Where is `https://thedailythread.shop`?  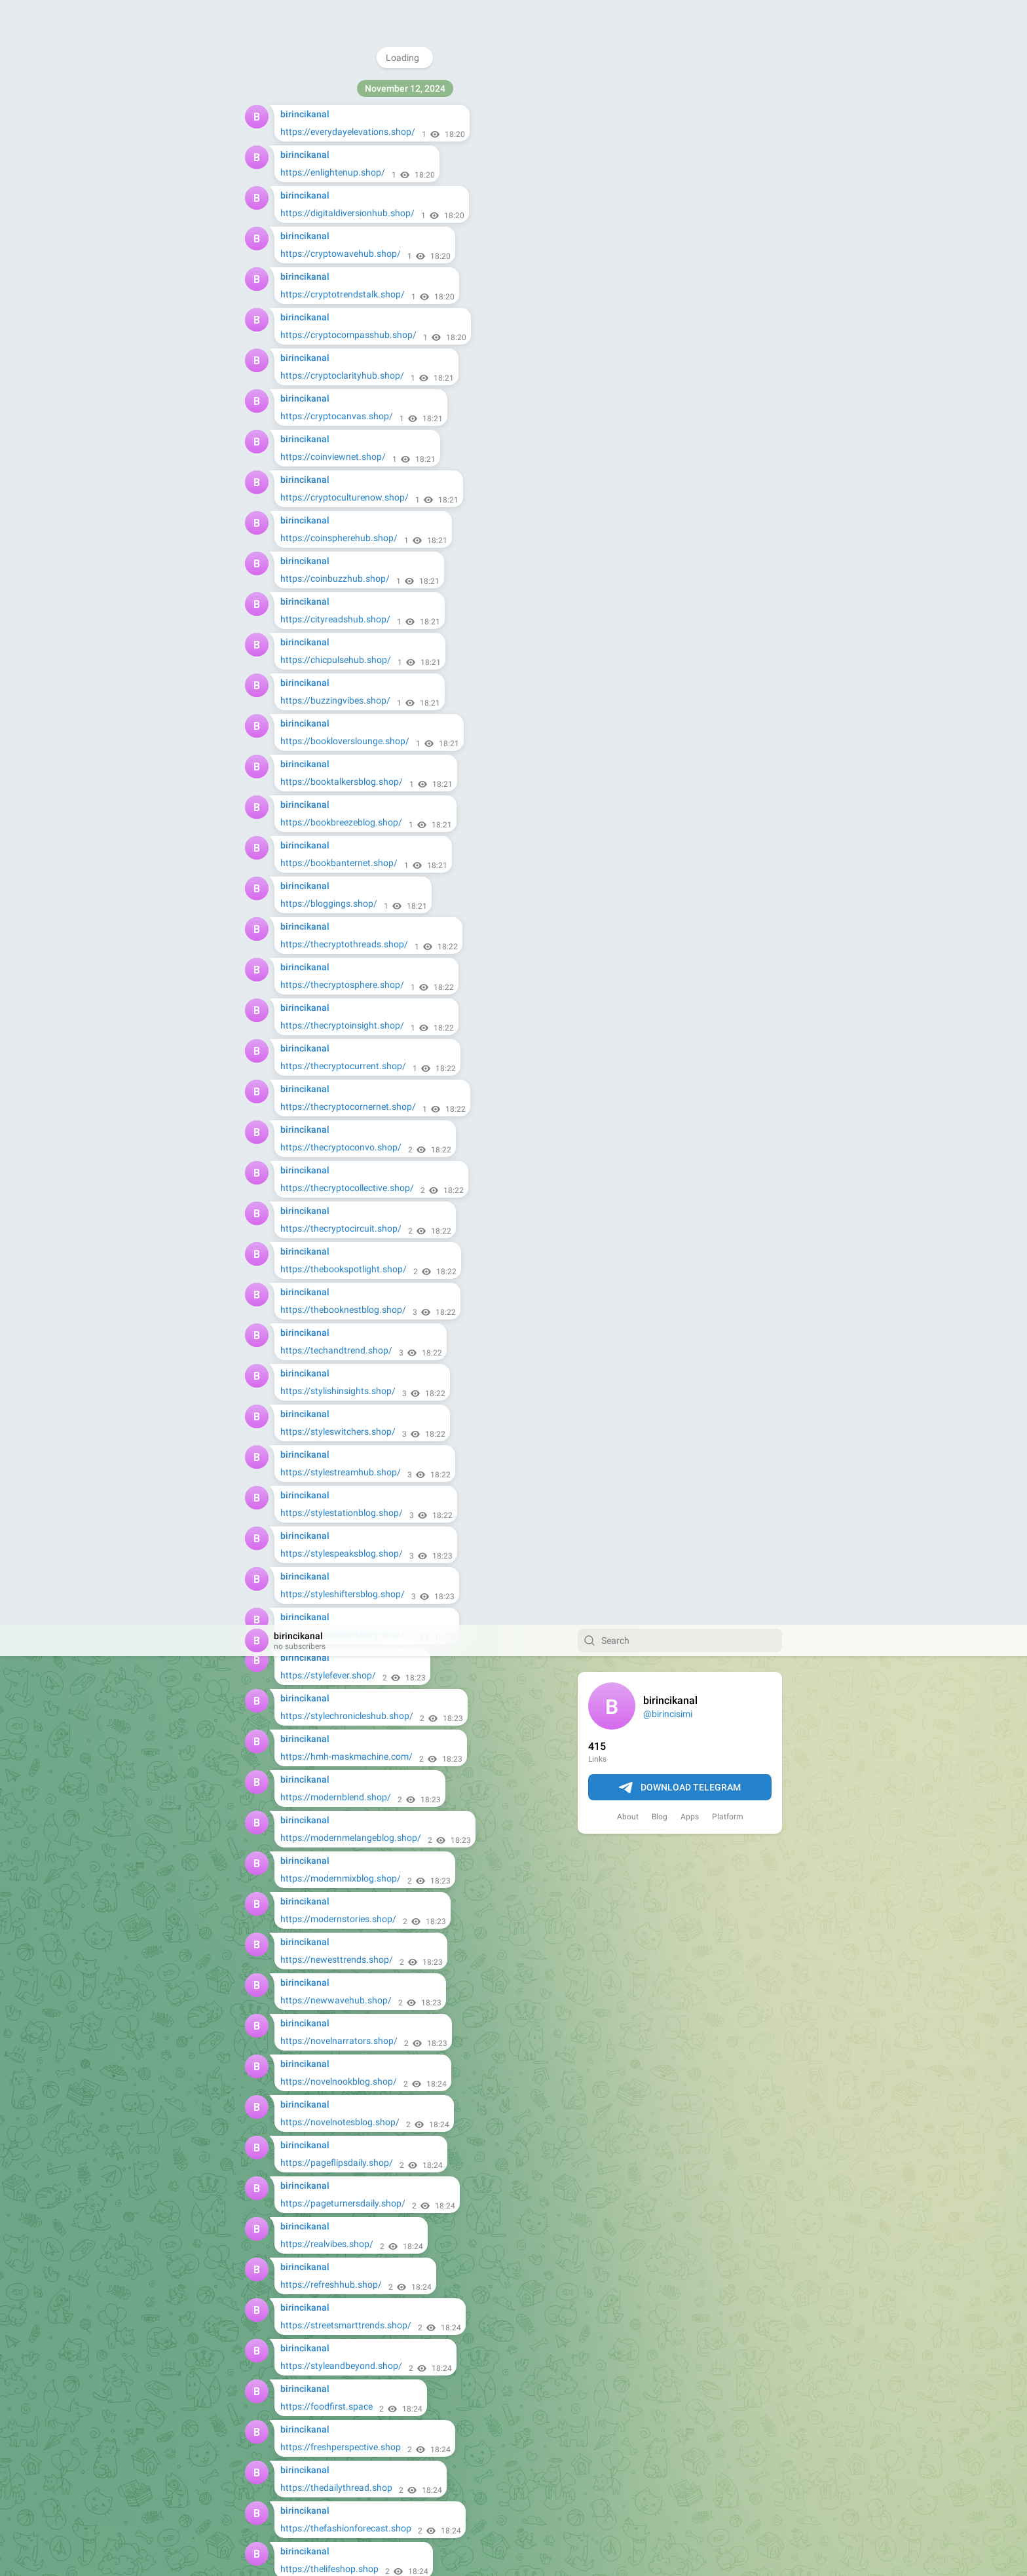
https://thedailythread.shop is located at coordinates (336, 863).